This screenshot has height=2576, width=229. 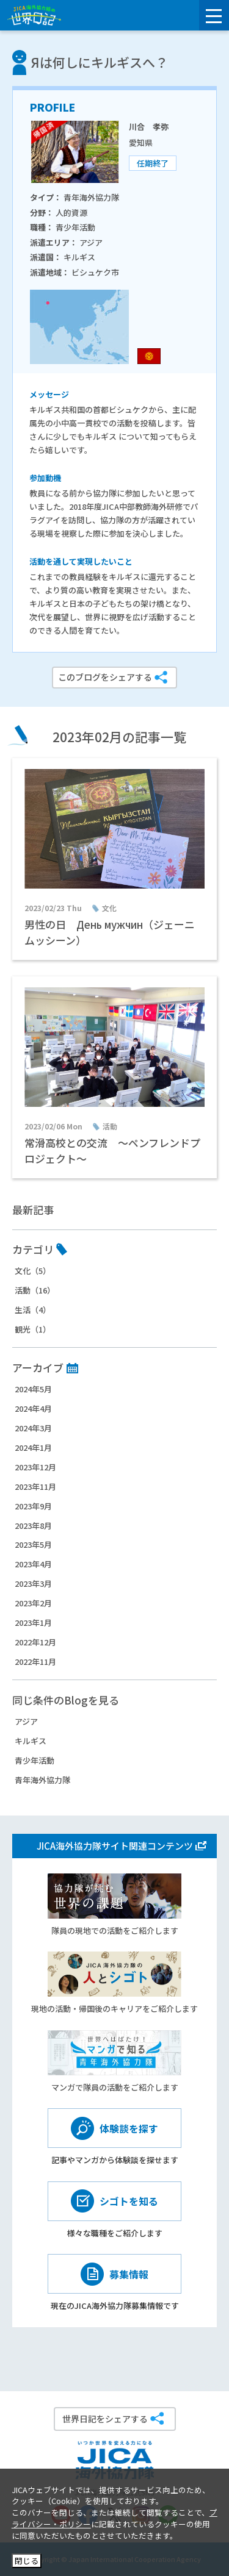 I want to click on 文化（5）, so click(x=33, y=1270).